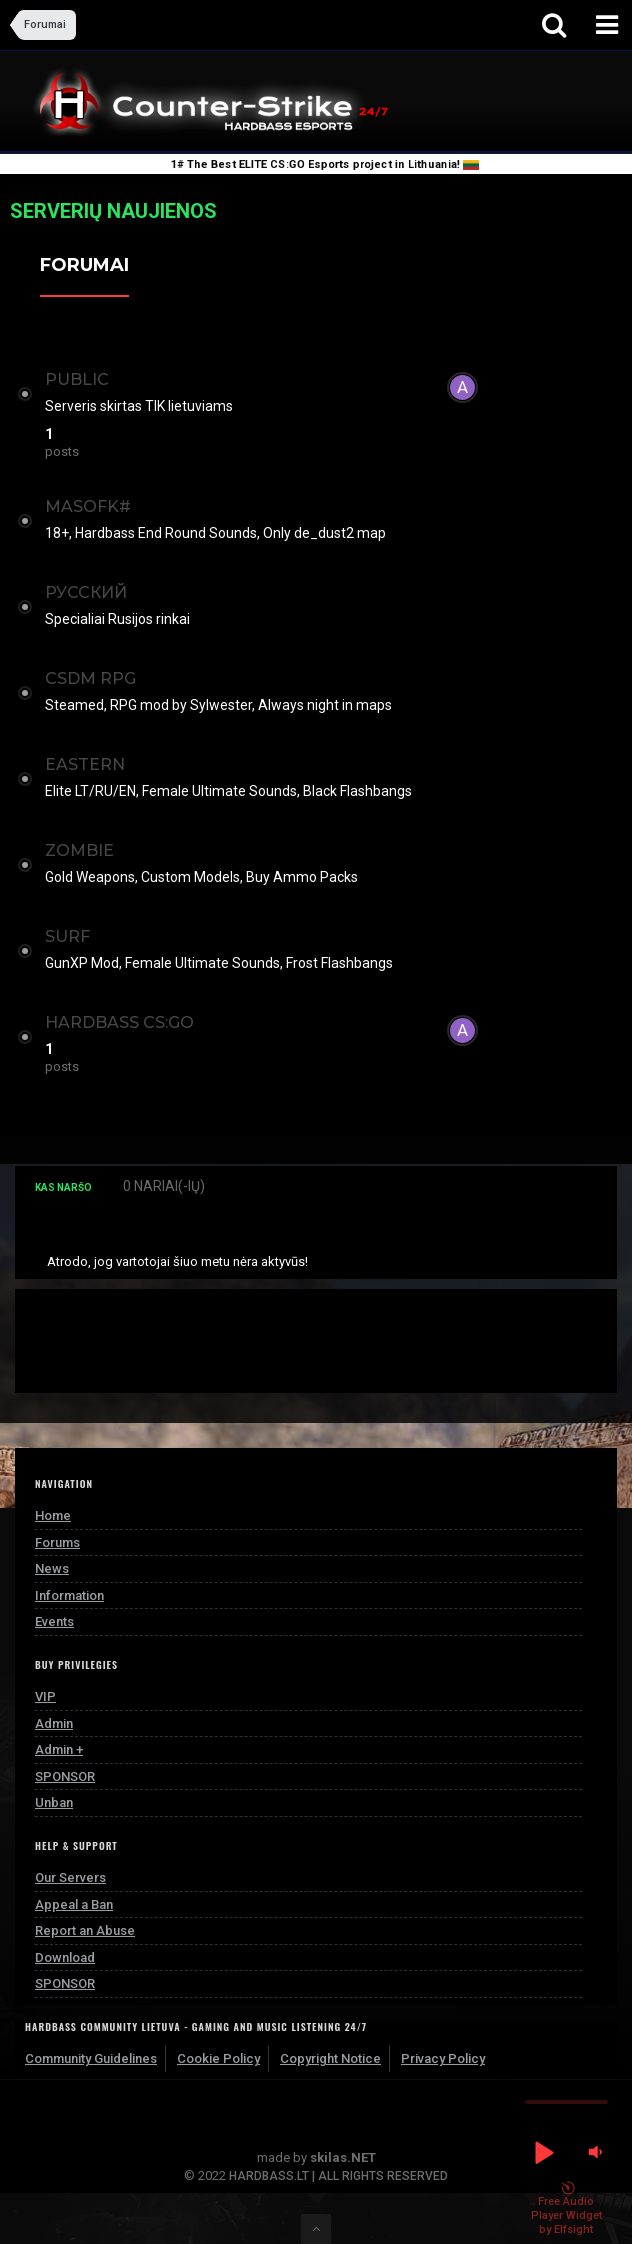  What do you see at coordinates (52, 1568) in the screenshot?
I see `News` at bounding box center [52, 1568].